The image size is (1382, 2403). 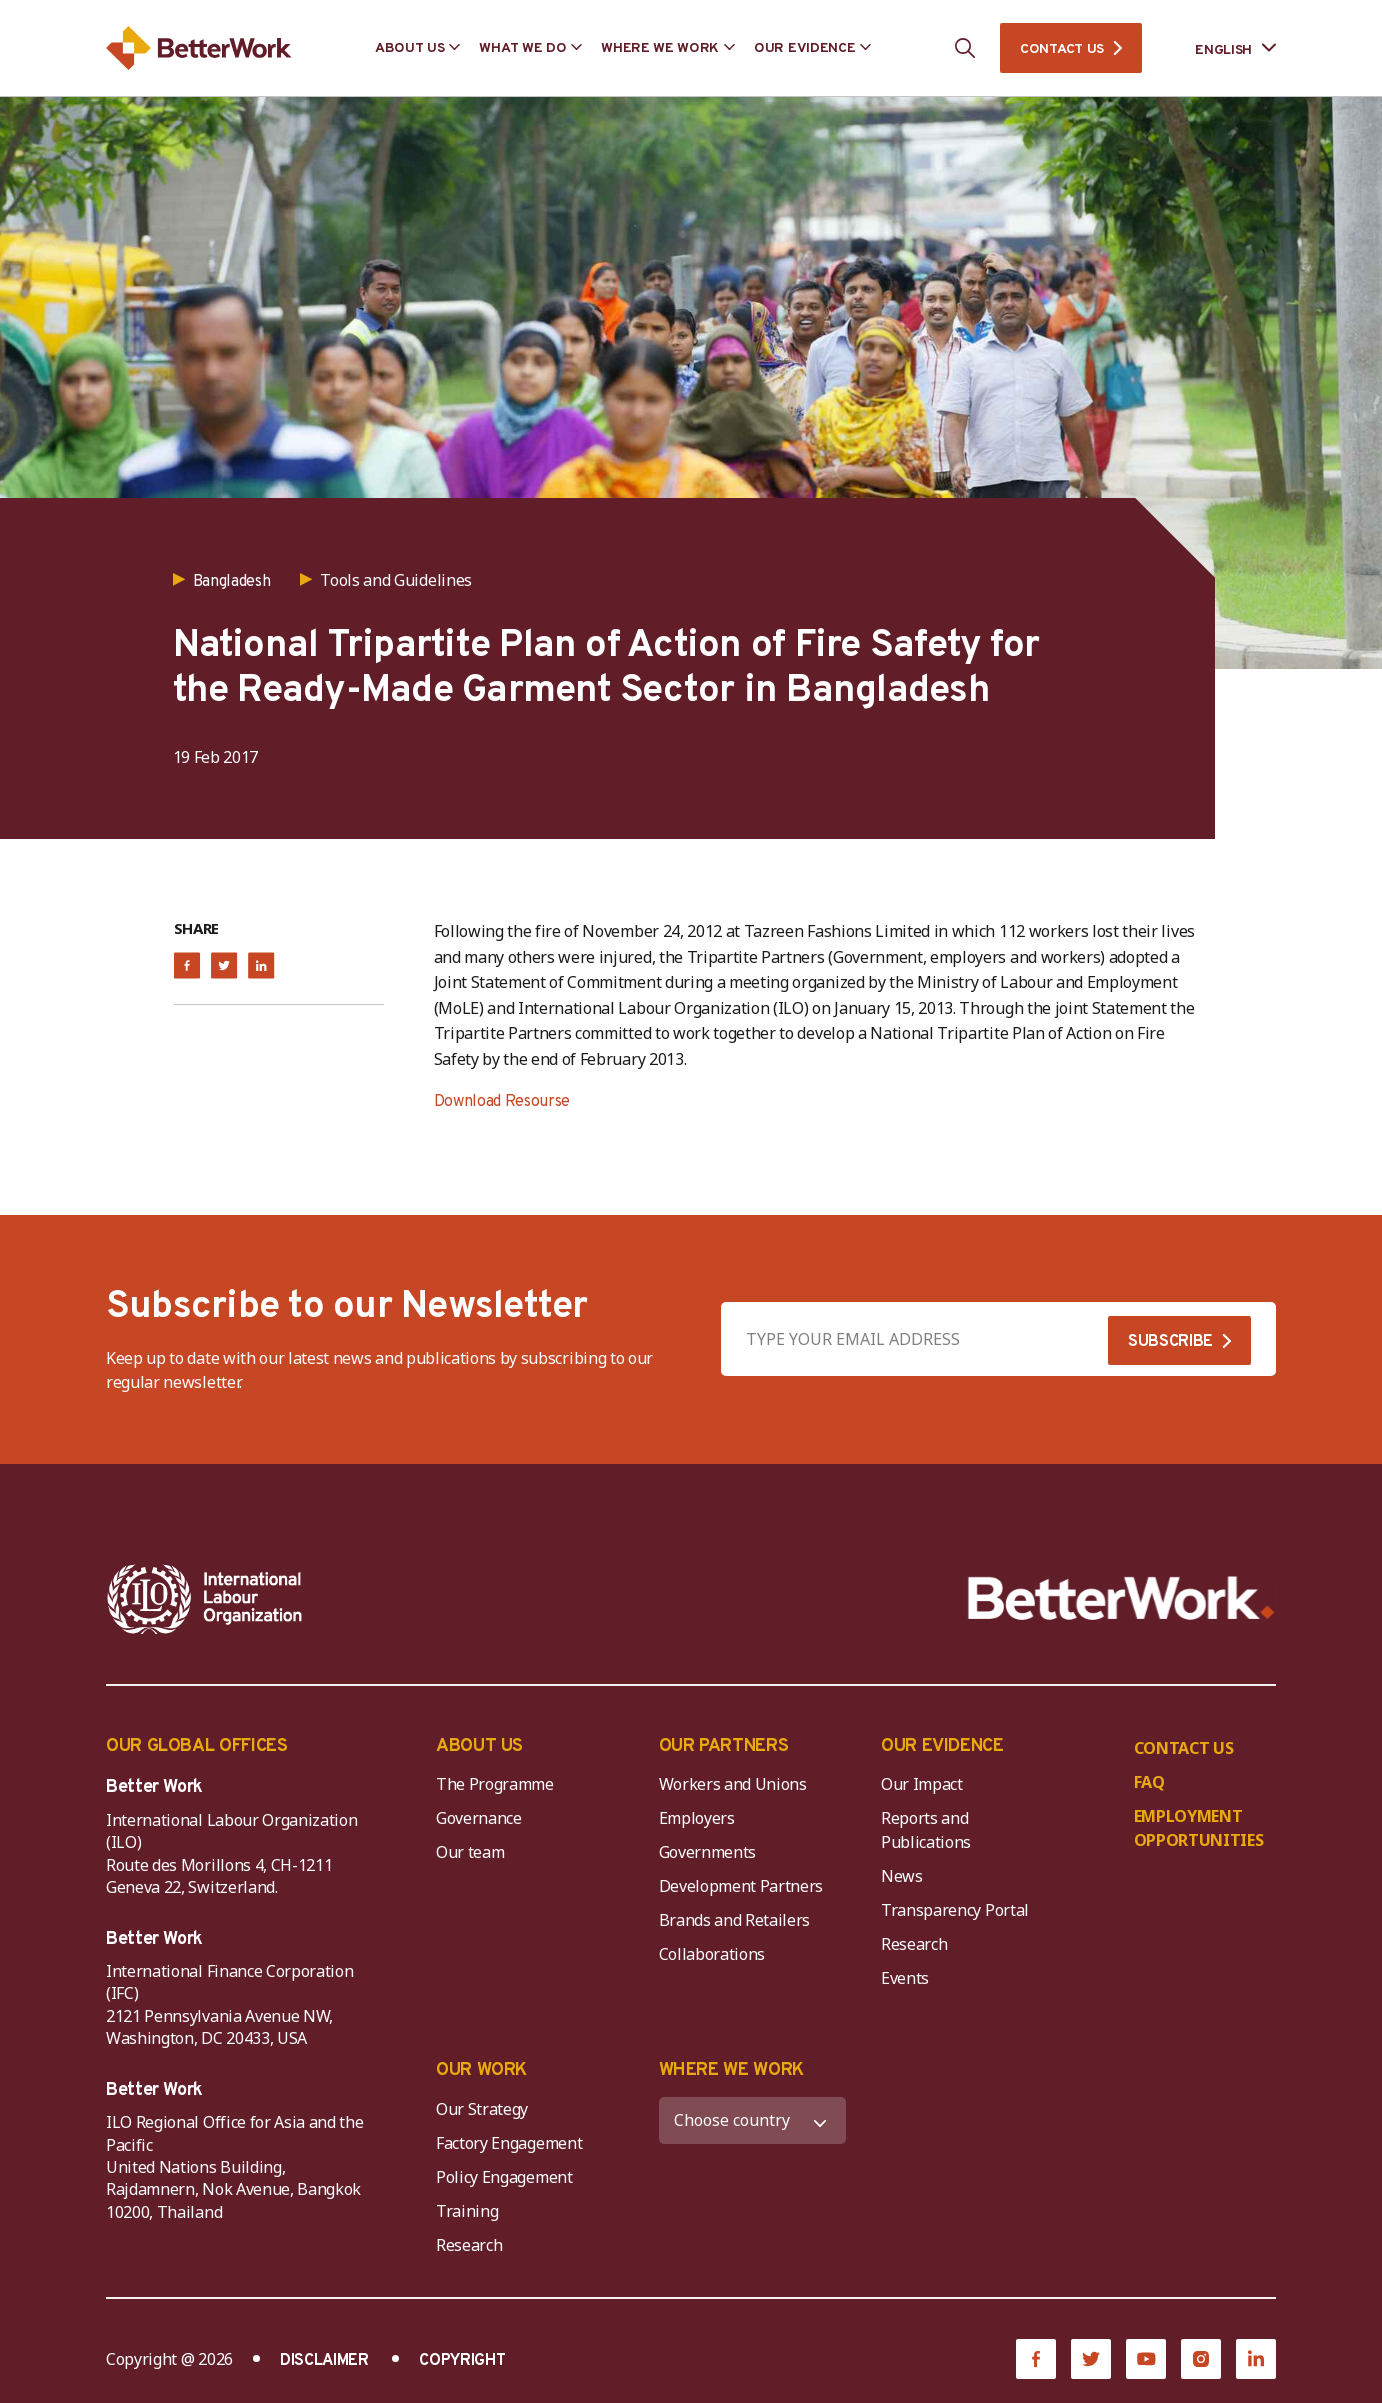 I want to click on [LinkedIn], so click(x=1256, y=2359).